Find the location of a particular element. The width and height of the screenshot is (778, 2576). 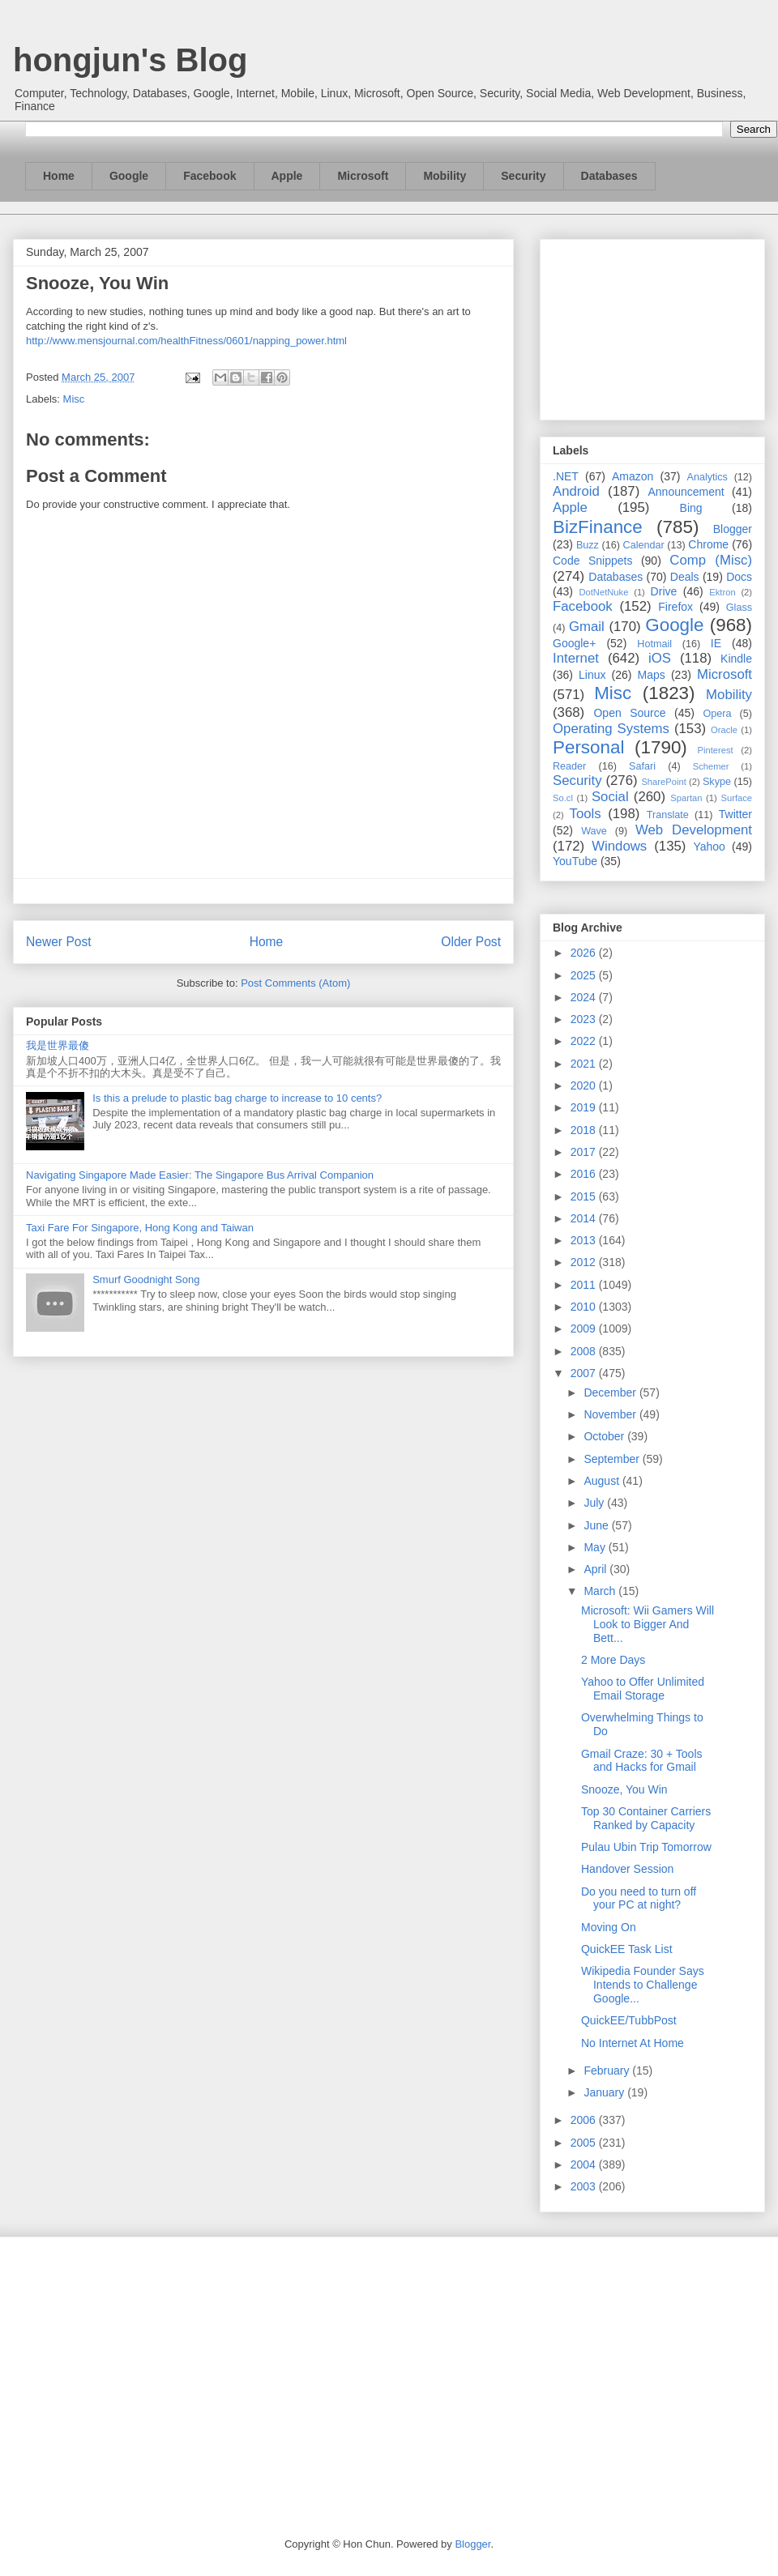

2017 is located at coordinates (585, 1151).